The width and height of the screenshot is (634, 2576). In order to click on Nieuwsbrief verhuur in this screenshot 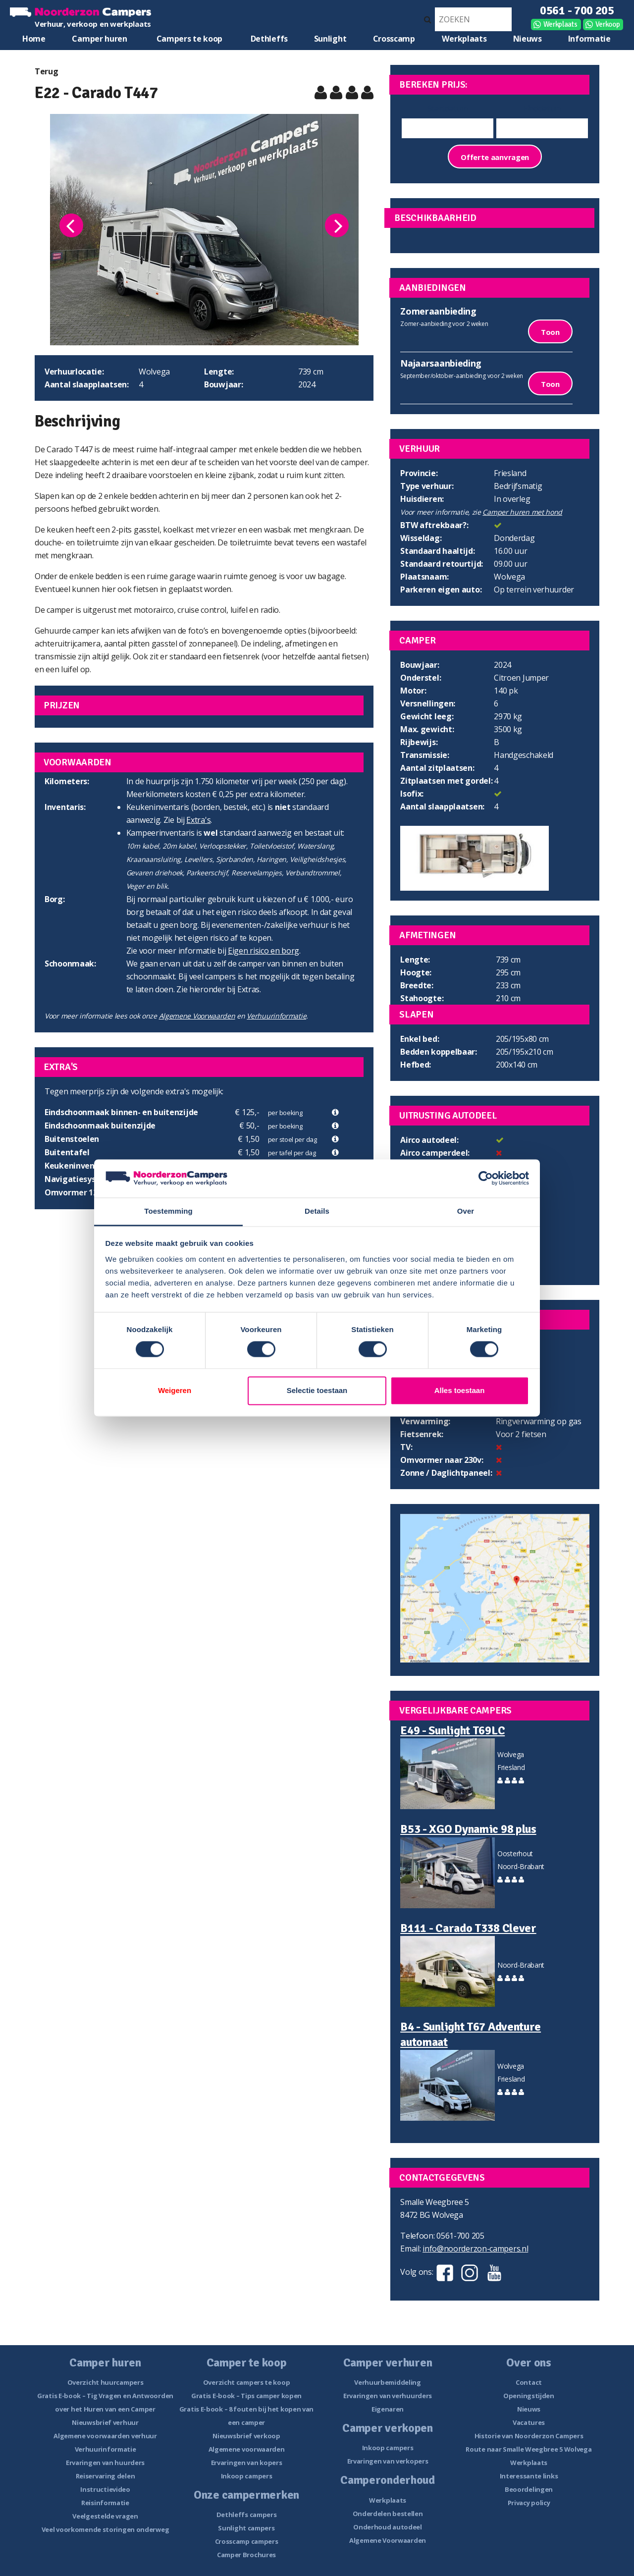, I will do `click(105, 2422)`.